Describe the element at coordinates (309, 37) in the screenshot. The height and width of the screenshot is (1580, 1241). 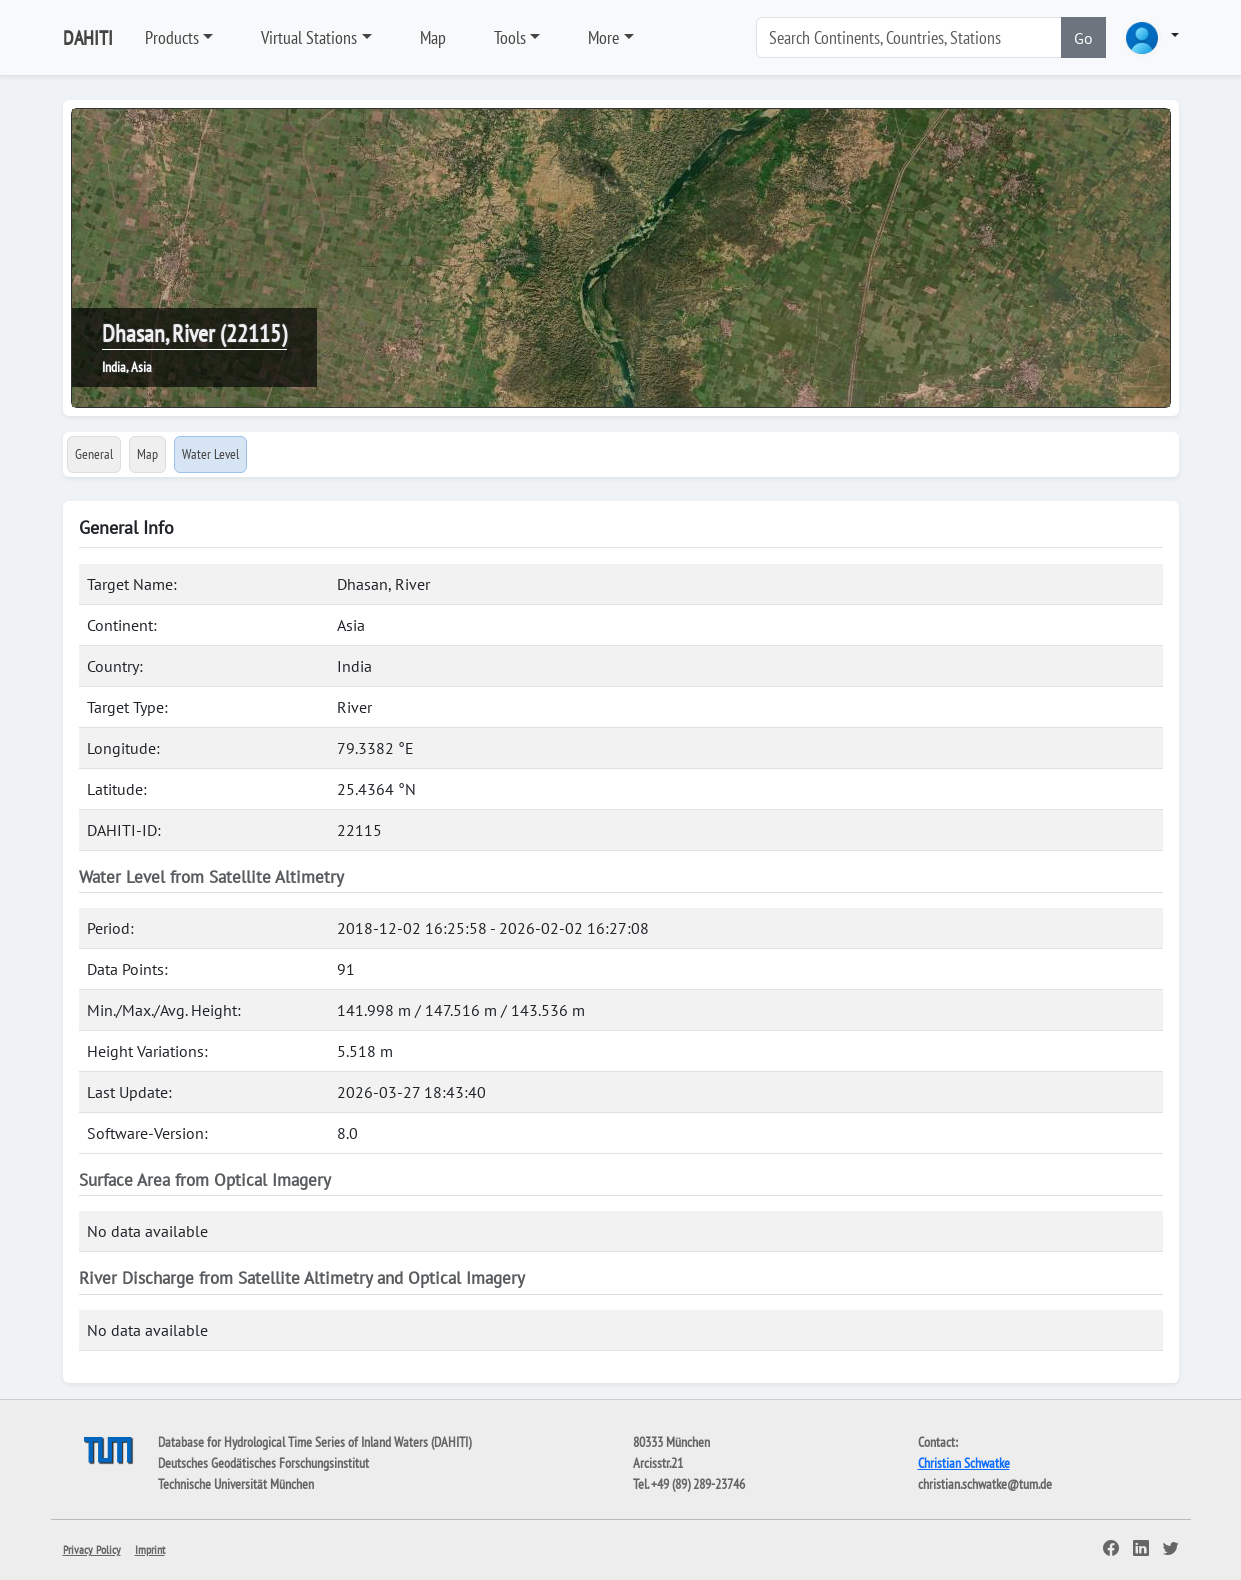
I see `Virtual Stations` at that location.